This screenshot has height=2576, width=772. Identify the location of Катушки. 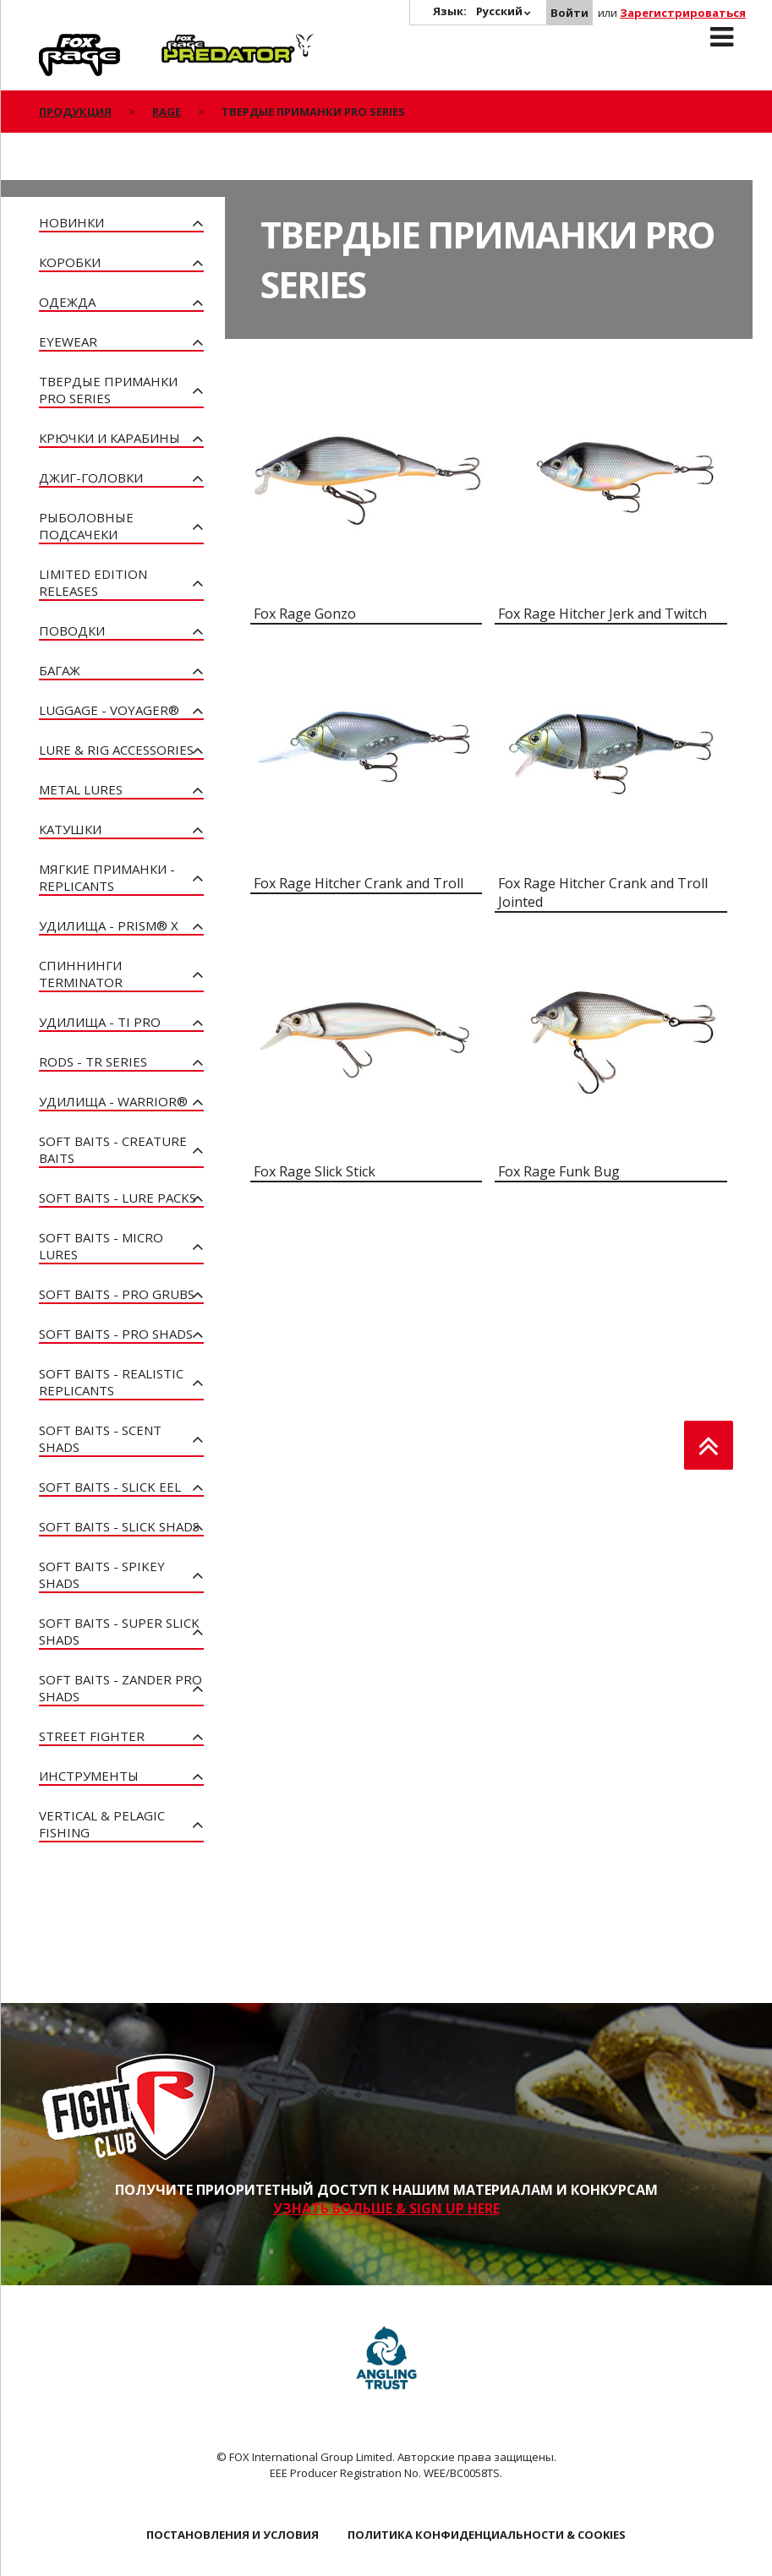
(70, 829).